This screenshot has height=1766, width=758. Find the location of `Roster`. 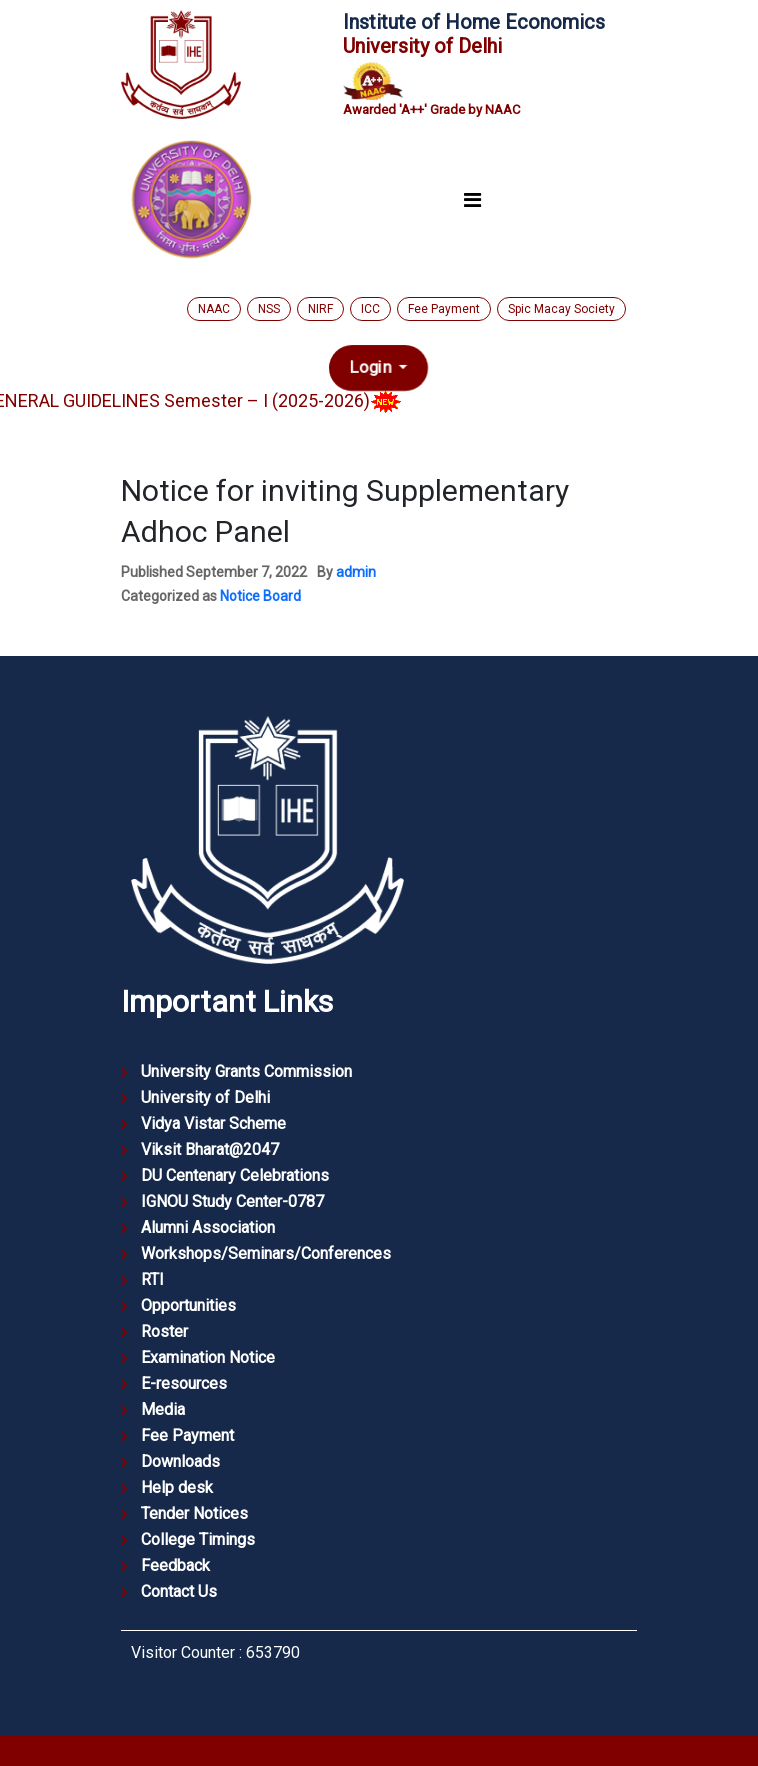

Roster is located at coordinates (164, 1331).